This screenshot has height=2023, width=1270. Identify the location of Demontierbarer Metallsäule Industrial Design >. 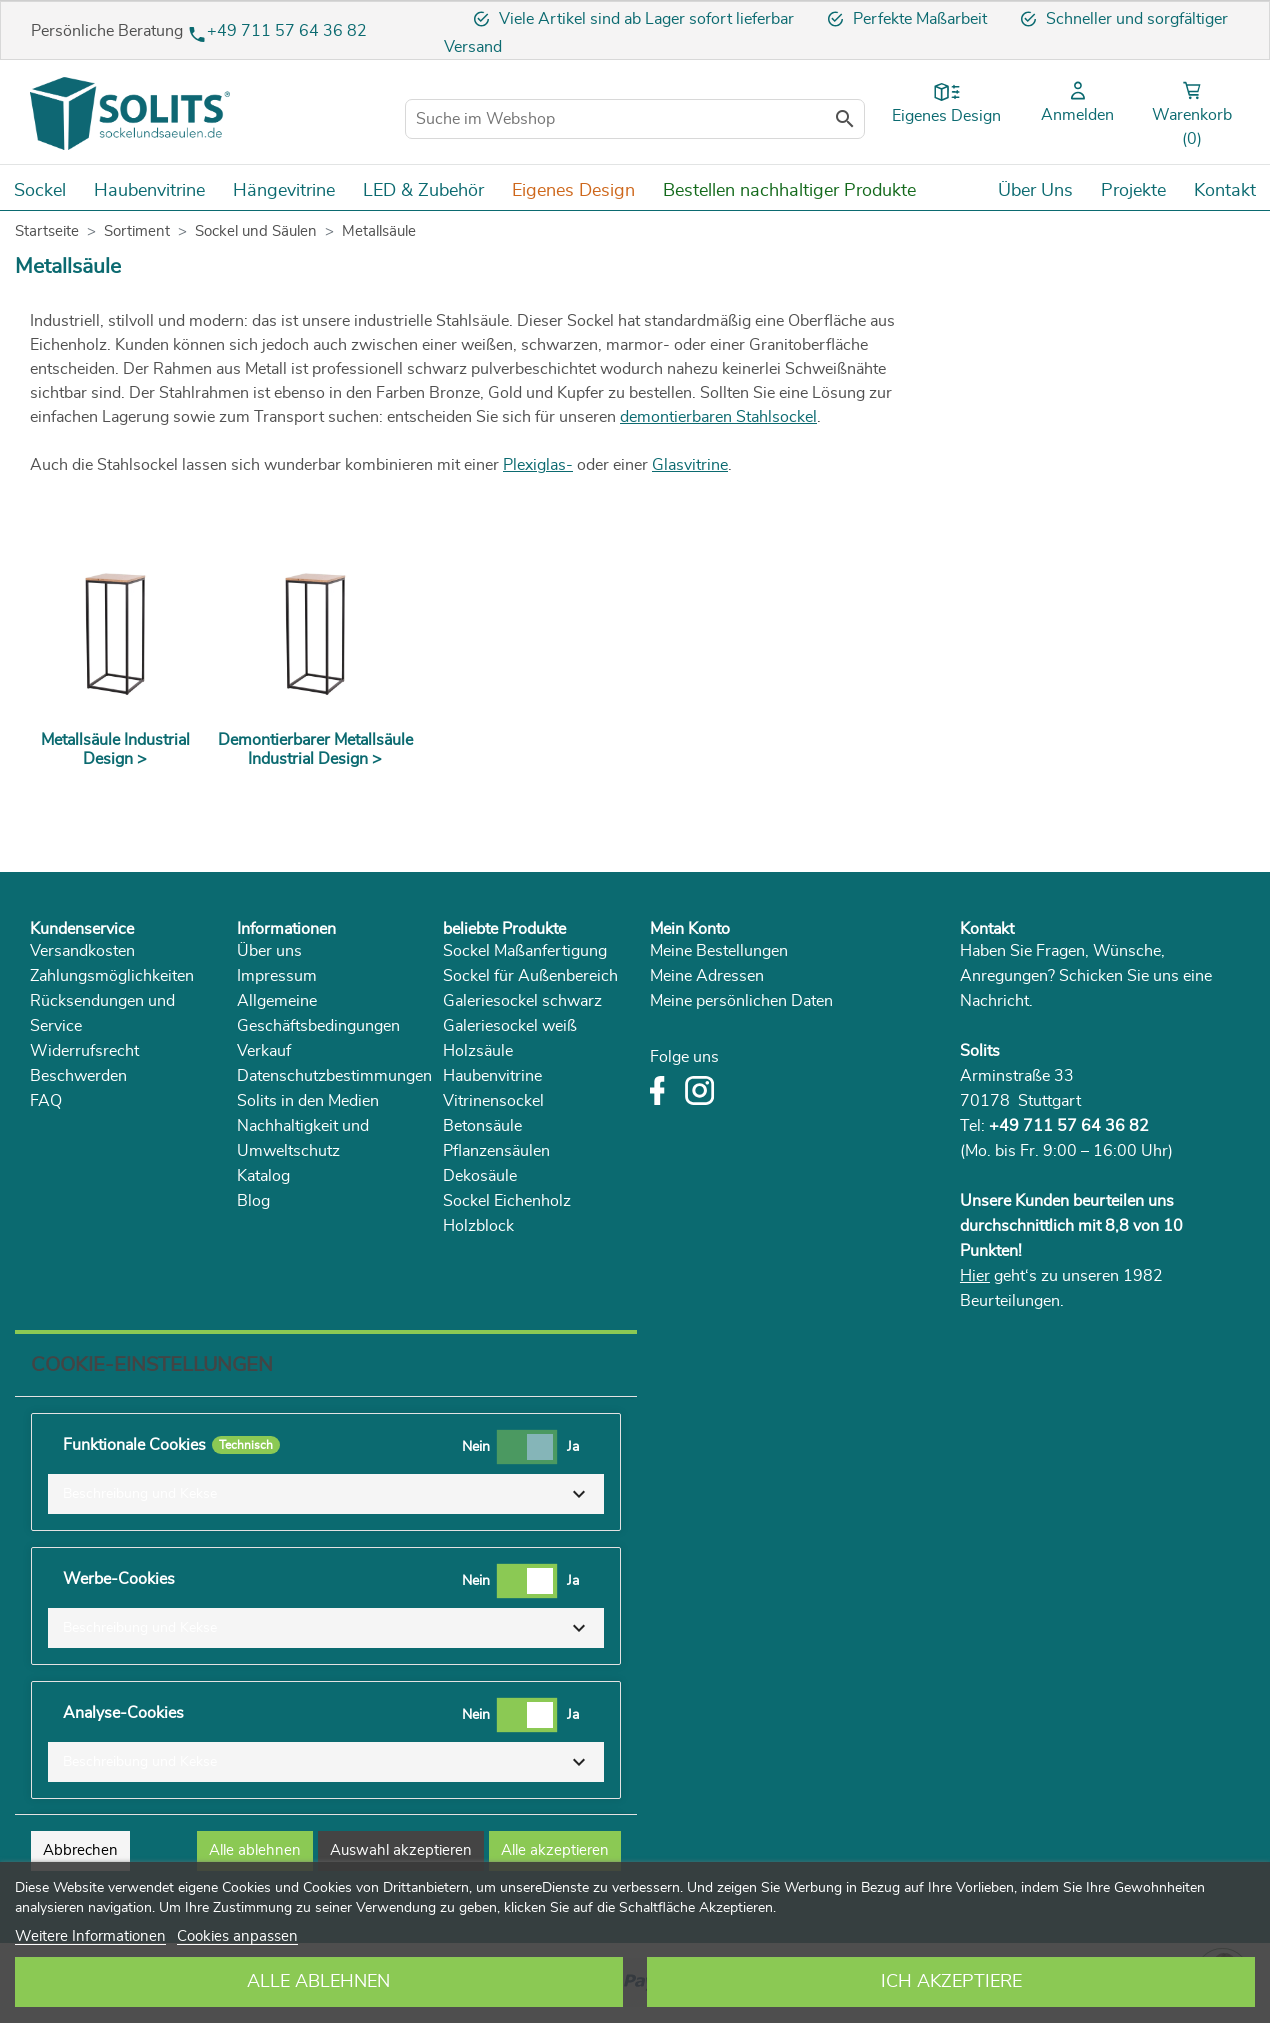
(315, 749).